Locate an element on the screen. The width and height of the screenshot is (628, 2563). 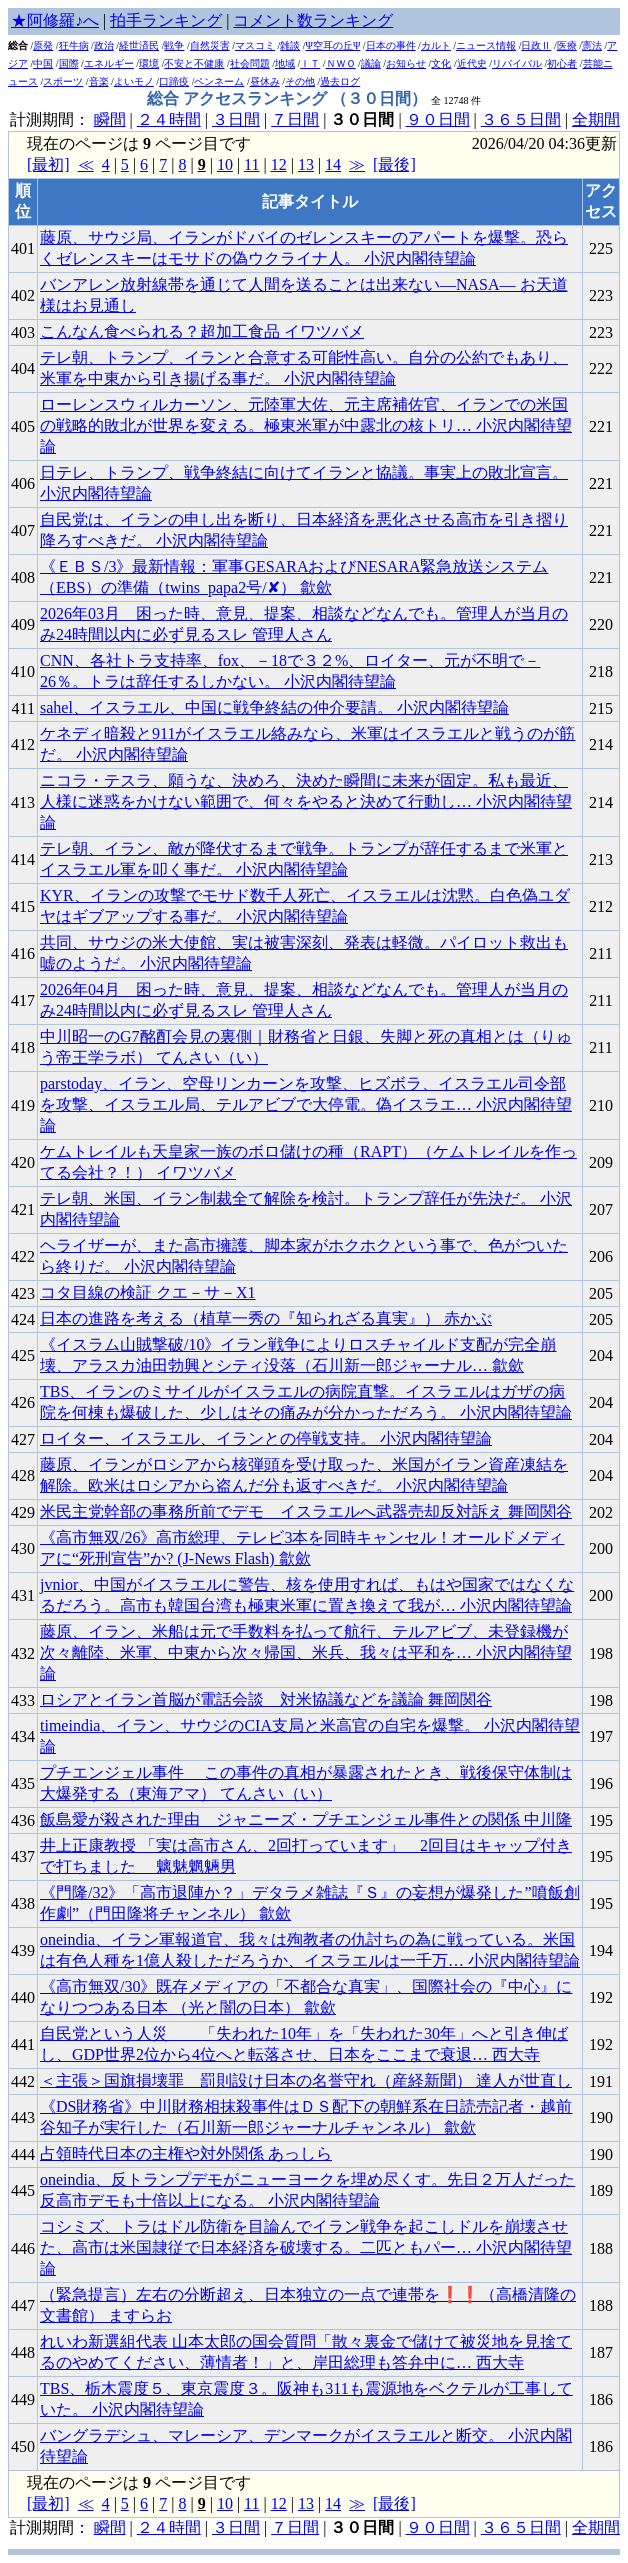
マスコミ is located at coordinates (255, 45).